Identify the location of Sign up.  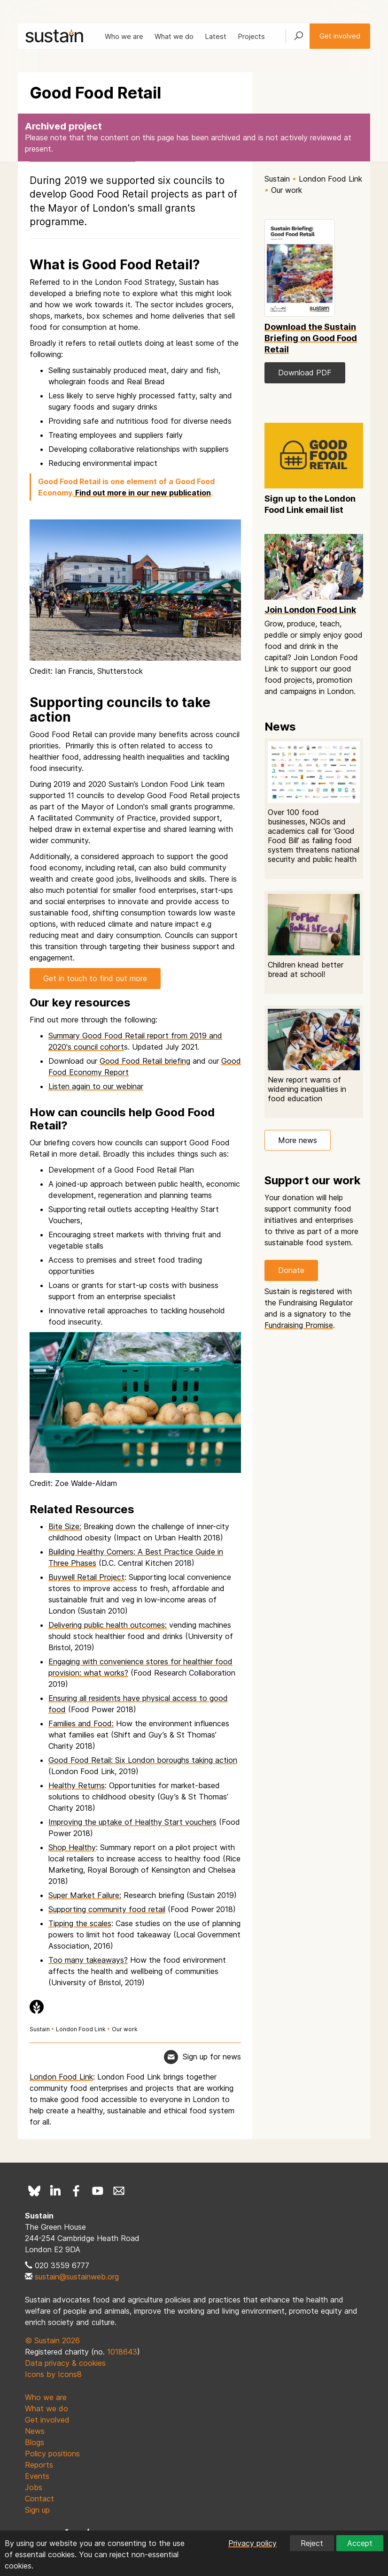
(37, 2510).